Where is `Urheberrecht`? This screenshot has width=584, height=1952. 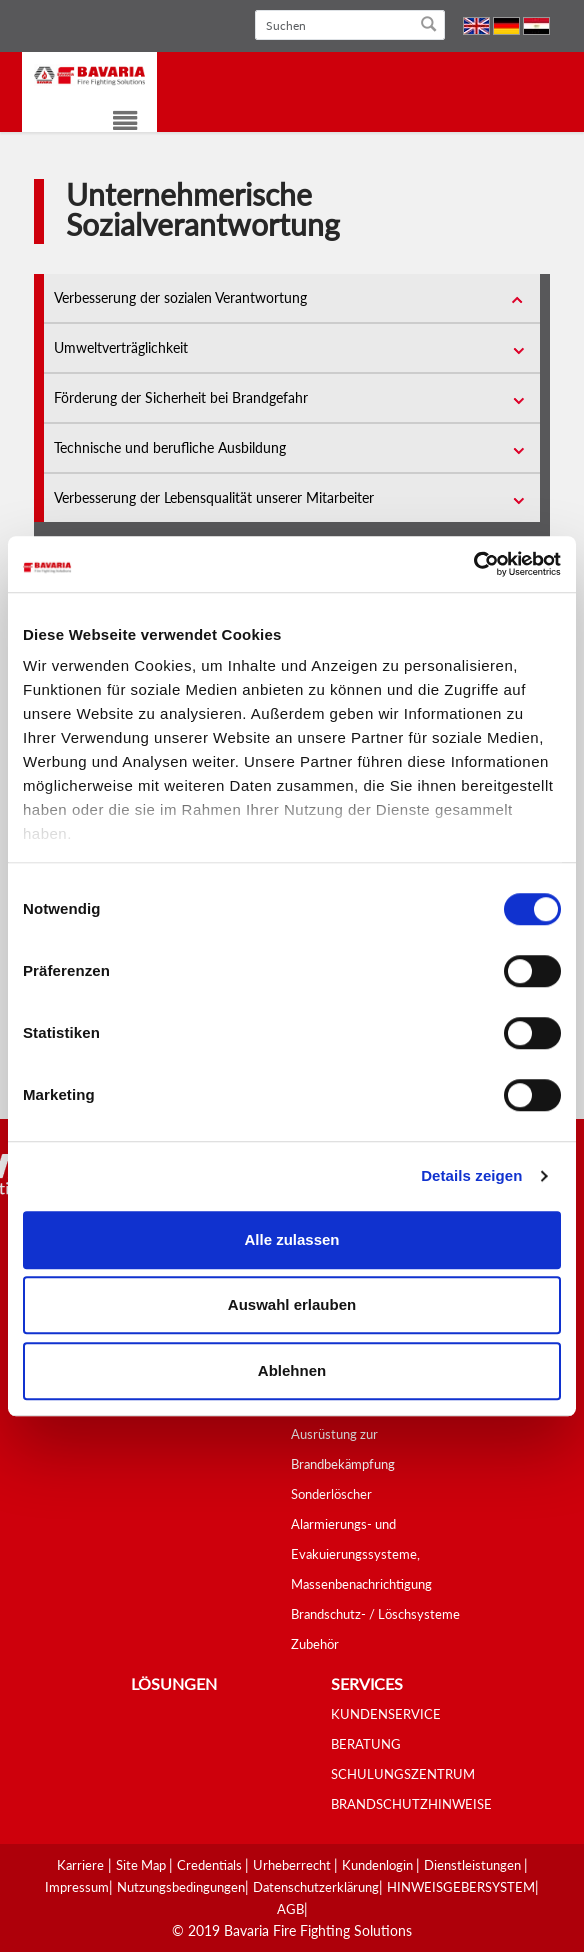
Urheberrecht is located at coordinates (293, 1865).